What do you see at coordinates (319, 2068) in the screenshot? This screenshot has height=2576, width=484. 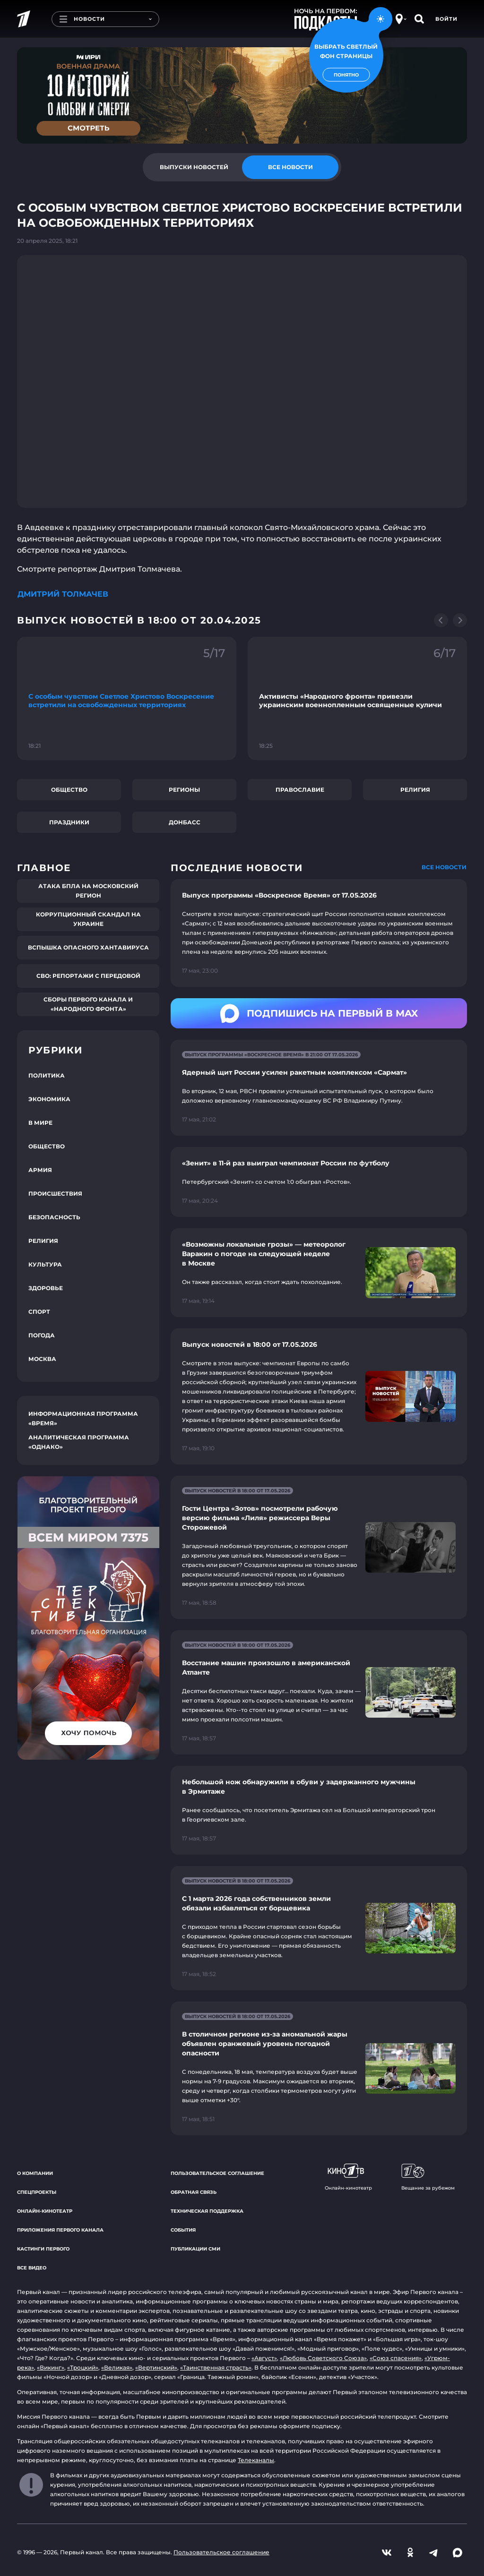 I see `[Ссылка на страницу новости "В столичном регионе из-за аномальной жары объявлен оранжевый уровень погодной опасности"]` at bounding box center [319, 2068].